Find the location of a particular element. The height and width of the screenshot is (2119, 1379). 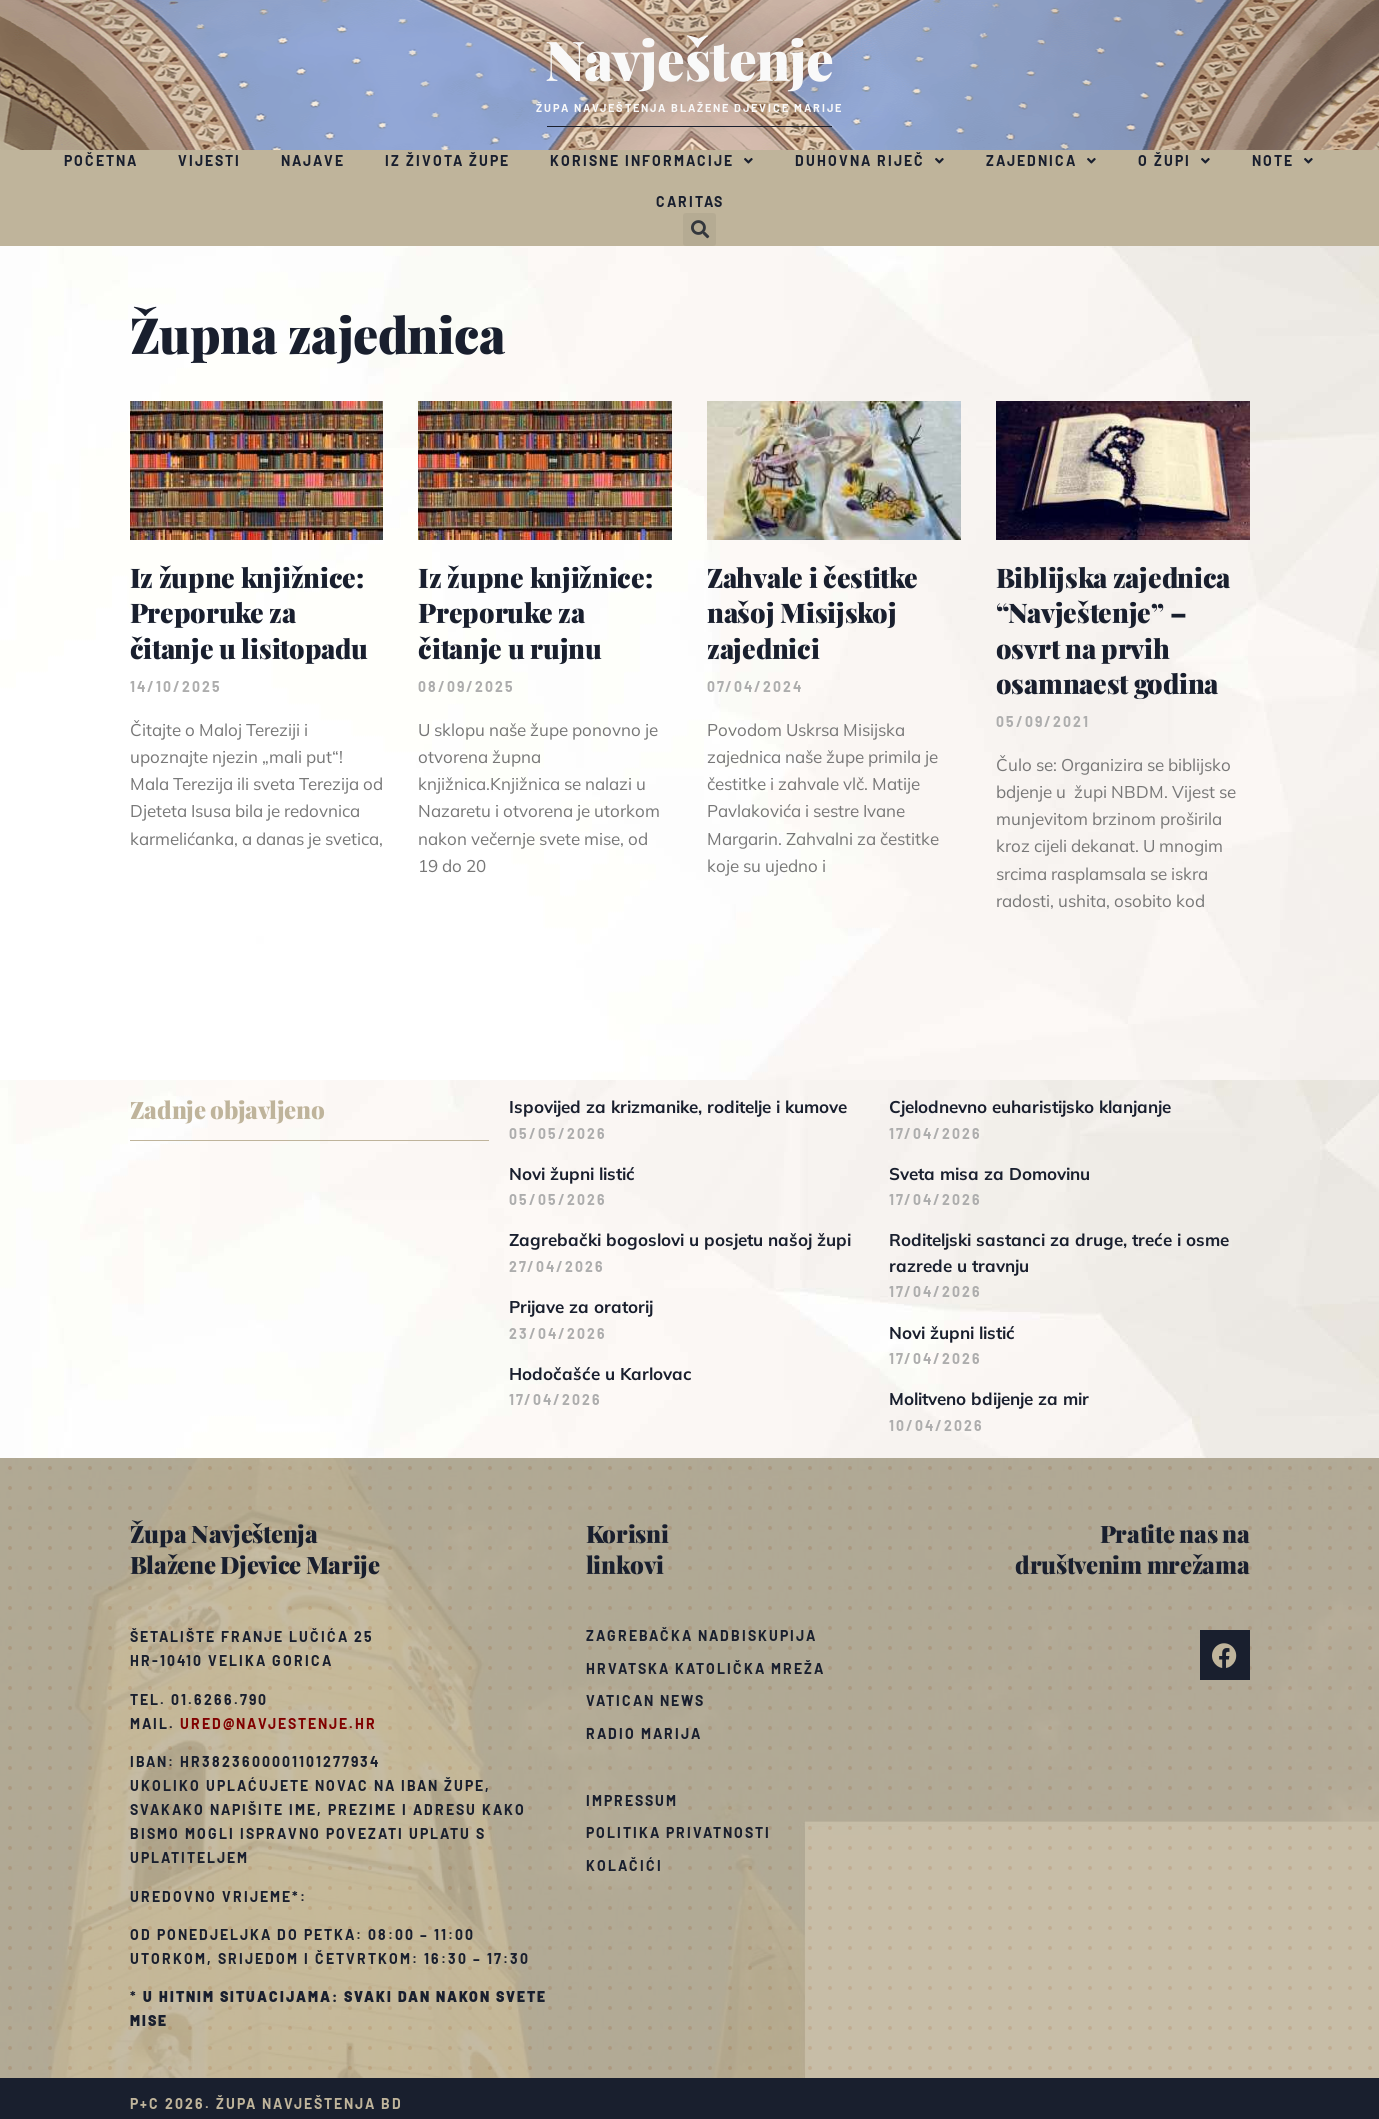

Zajednica is located at coordinates (1042, 161).